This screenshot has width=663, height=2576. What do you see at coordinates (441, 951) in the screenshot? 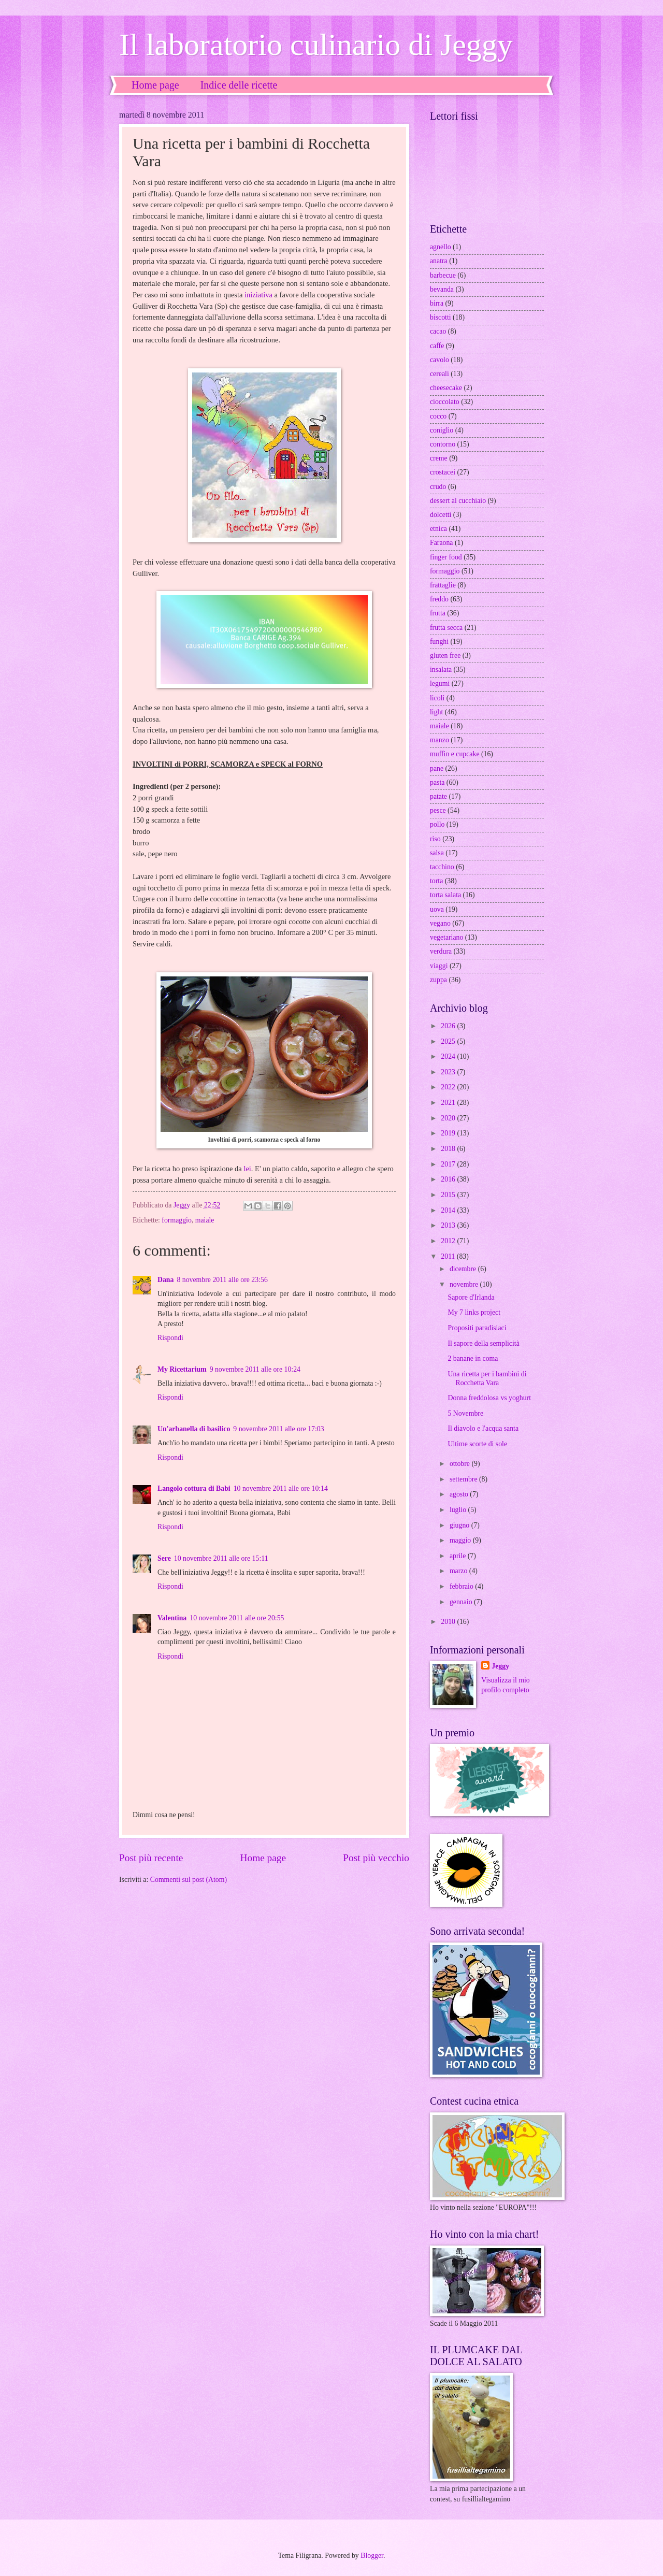
I see `verdura` at bounding box center [441, 951].